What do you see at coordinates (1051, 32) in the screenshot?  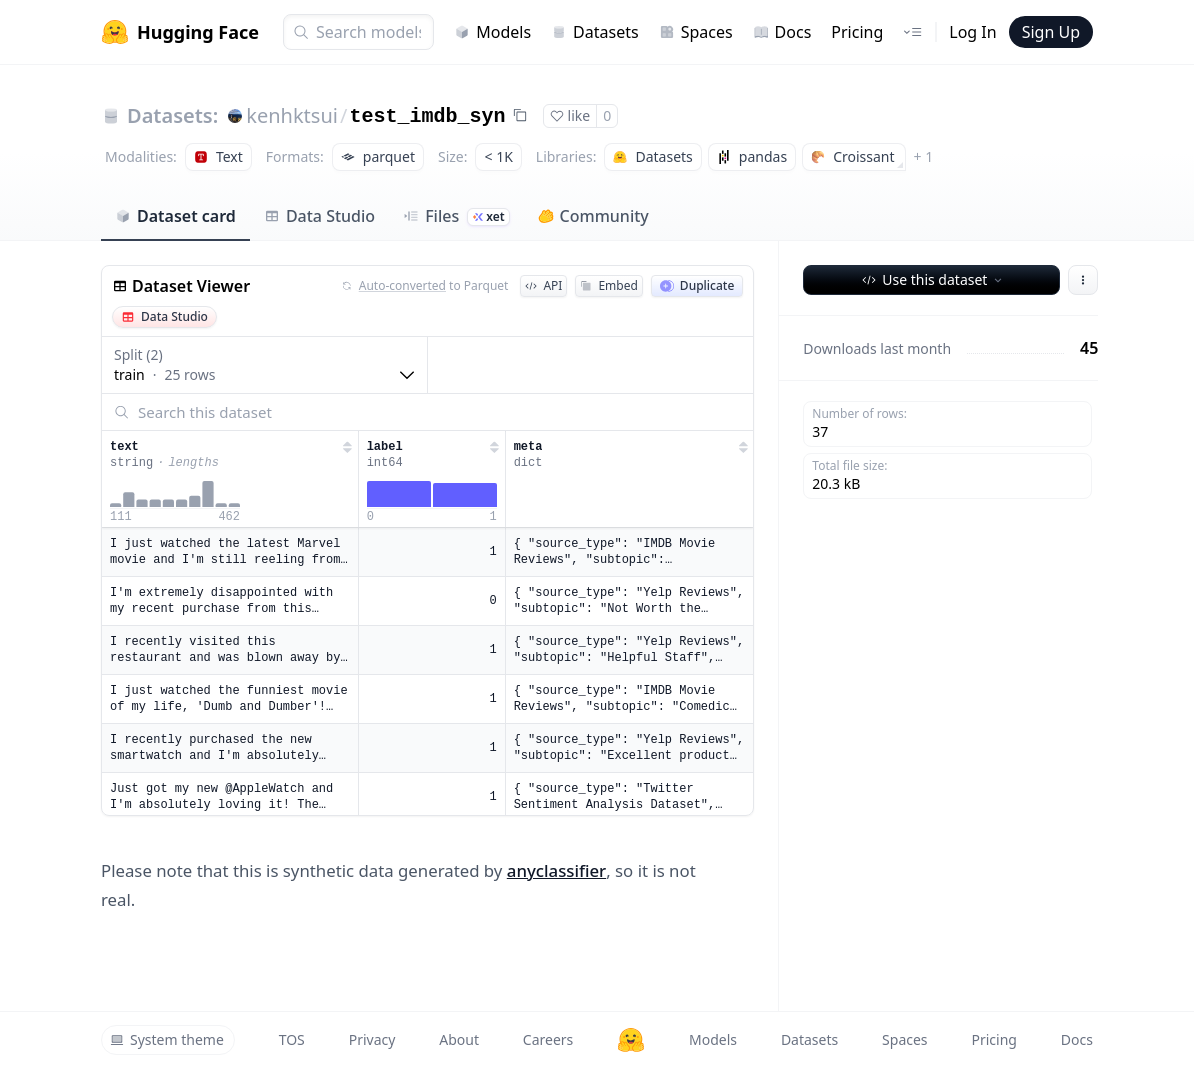 I see `Sign Up` at bounding box center [1051, 32].